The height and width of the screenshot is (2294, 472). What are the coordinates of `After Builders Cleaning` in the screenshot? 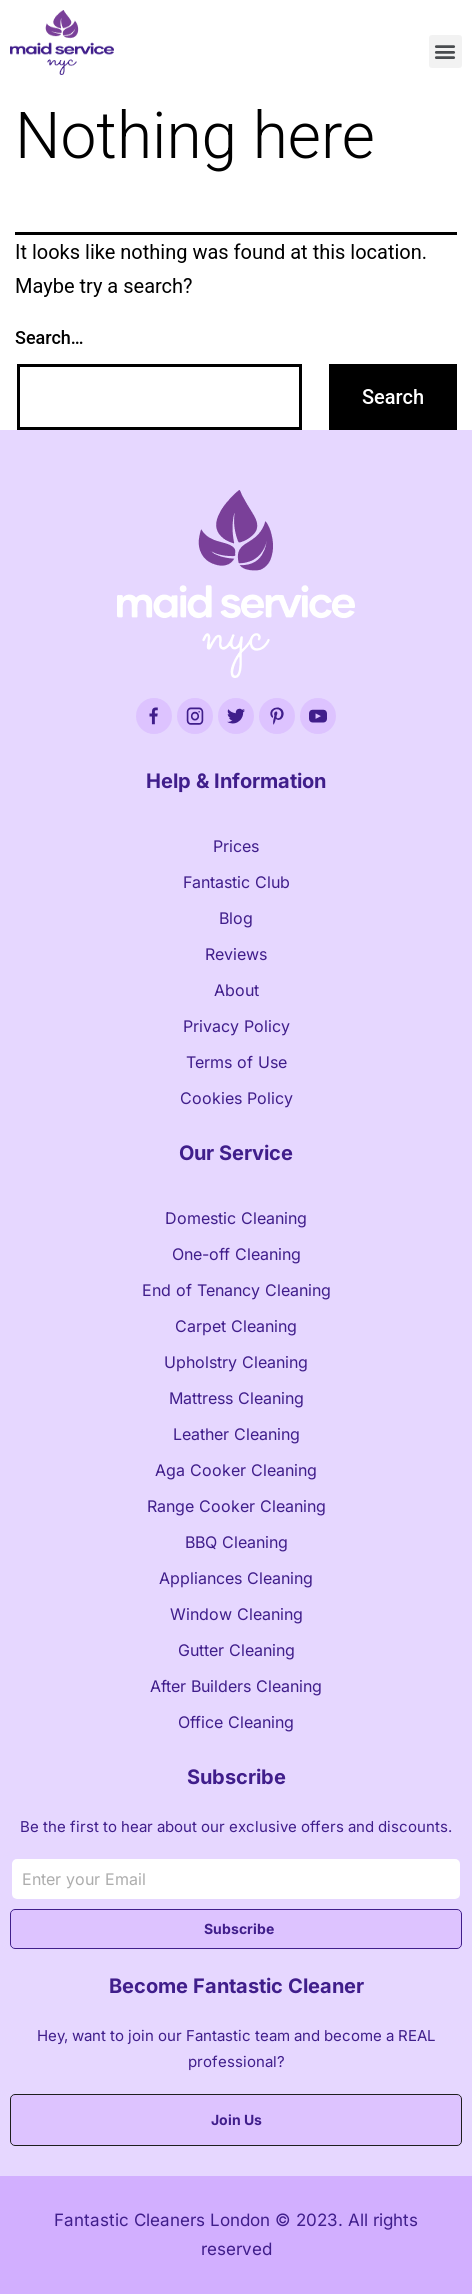 It's located at (236, 1686).